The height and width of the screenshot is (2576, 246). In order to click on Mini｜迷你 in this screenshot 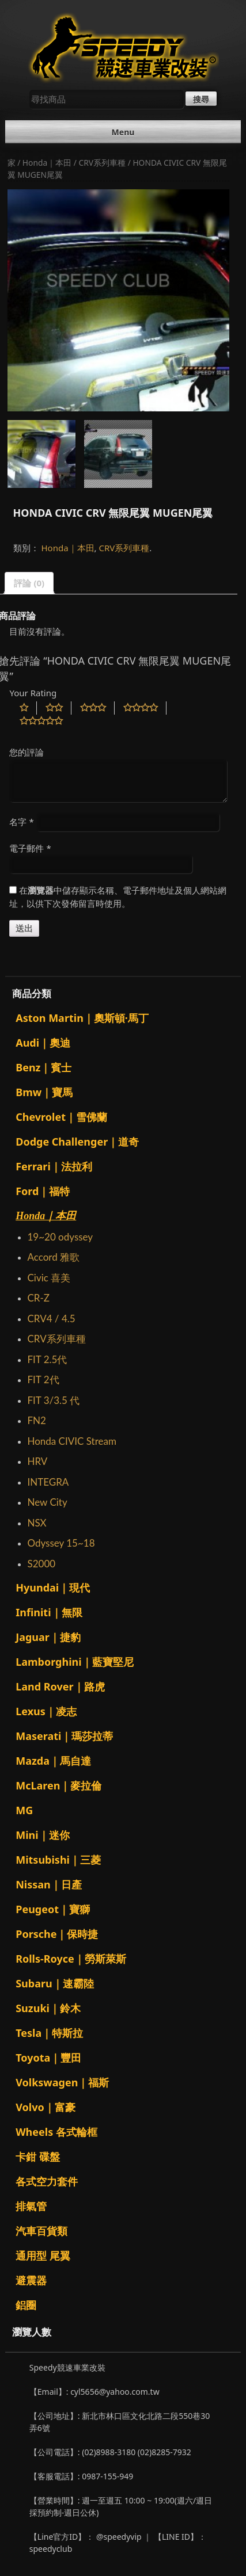, I will do `click(42, 1835)`.